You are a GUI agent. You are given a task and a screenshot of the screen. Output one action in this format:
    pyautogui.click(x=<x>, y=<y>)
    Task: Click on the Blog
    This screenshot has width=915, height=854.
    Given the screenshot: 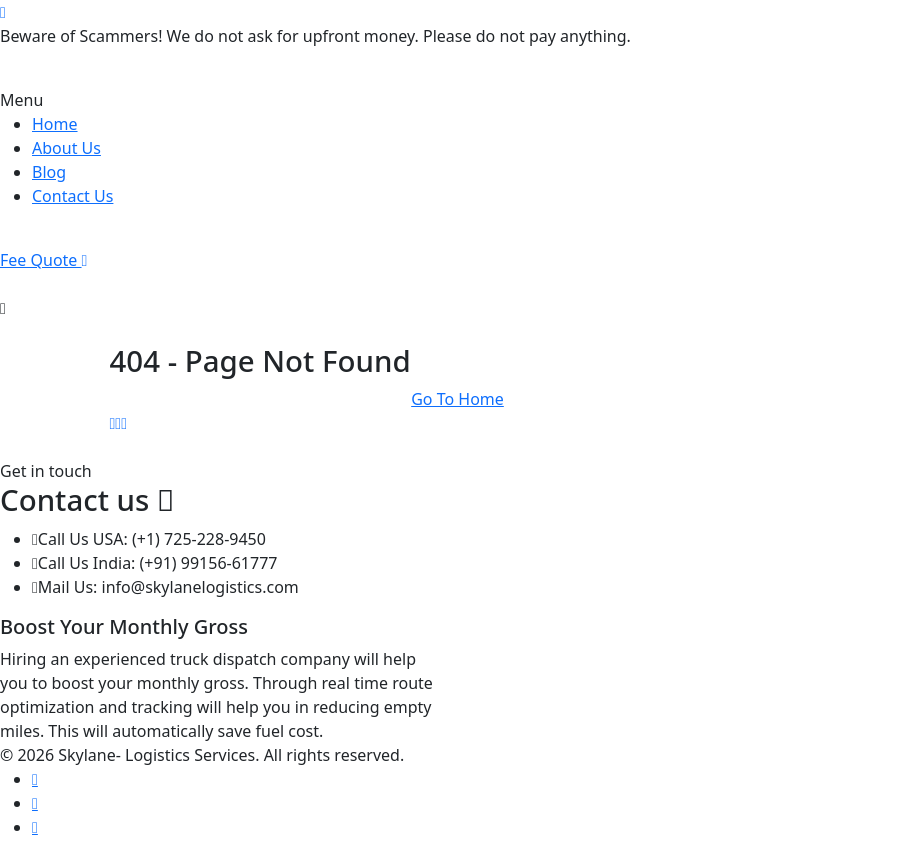 What is the action you would take?
    pyautogui.click(x=49, y=172)
    